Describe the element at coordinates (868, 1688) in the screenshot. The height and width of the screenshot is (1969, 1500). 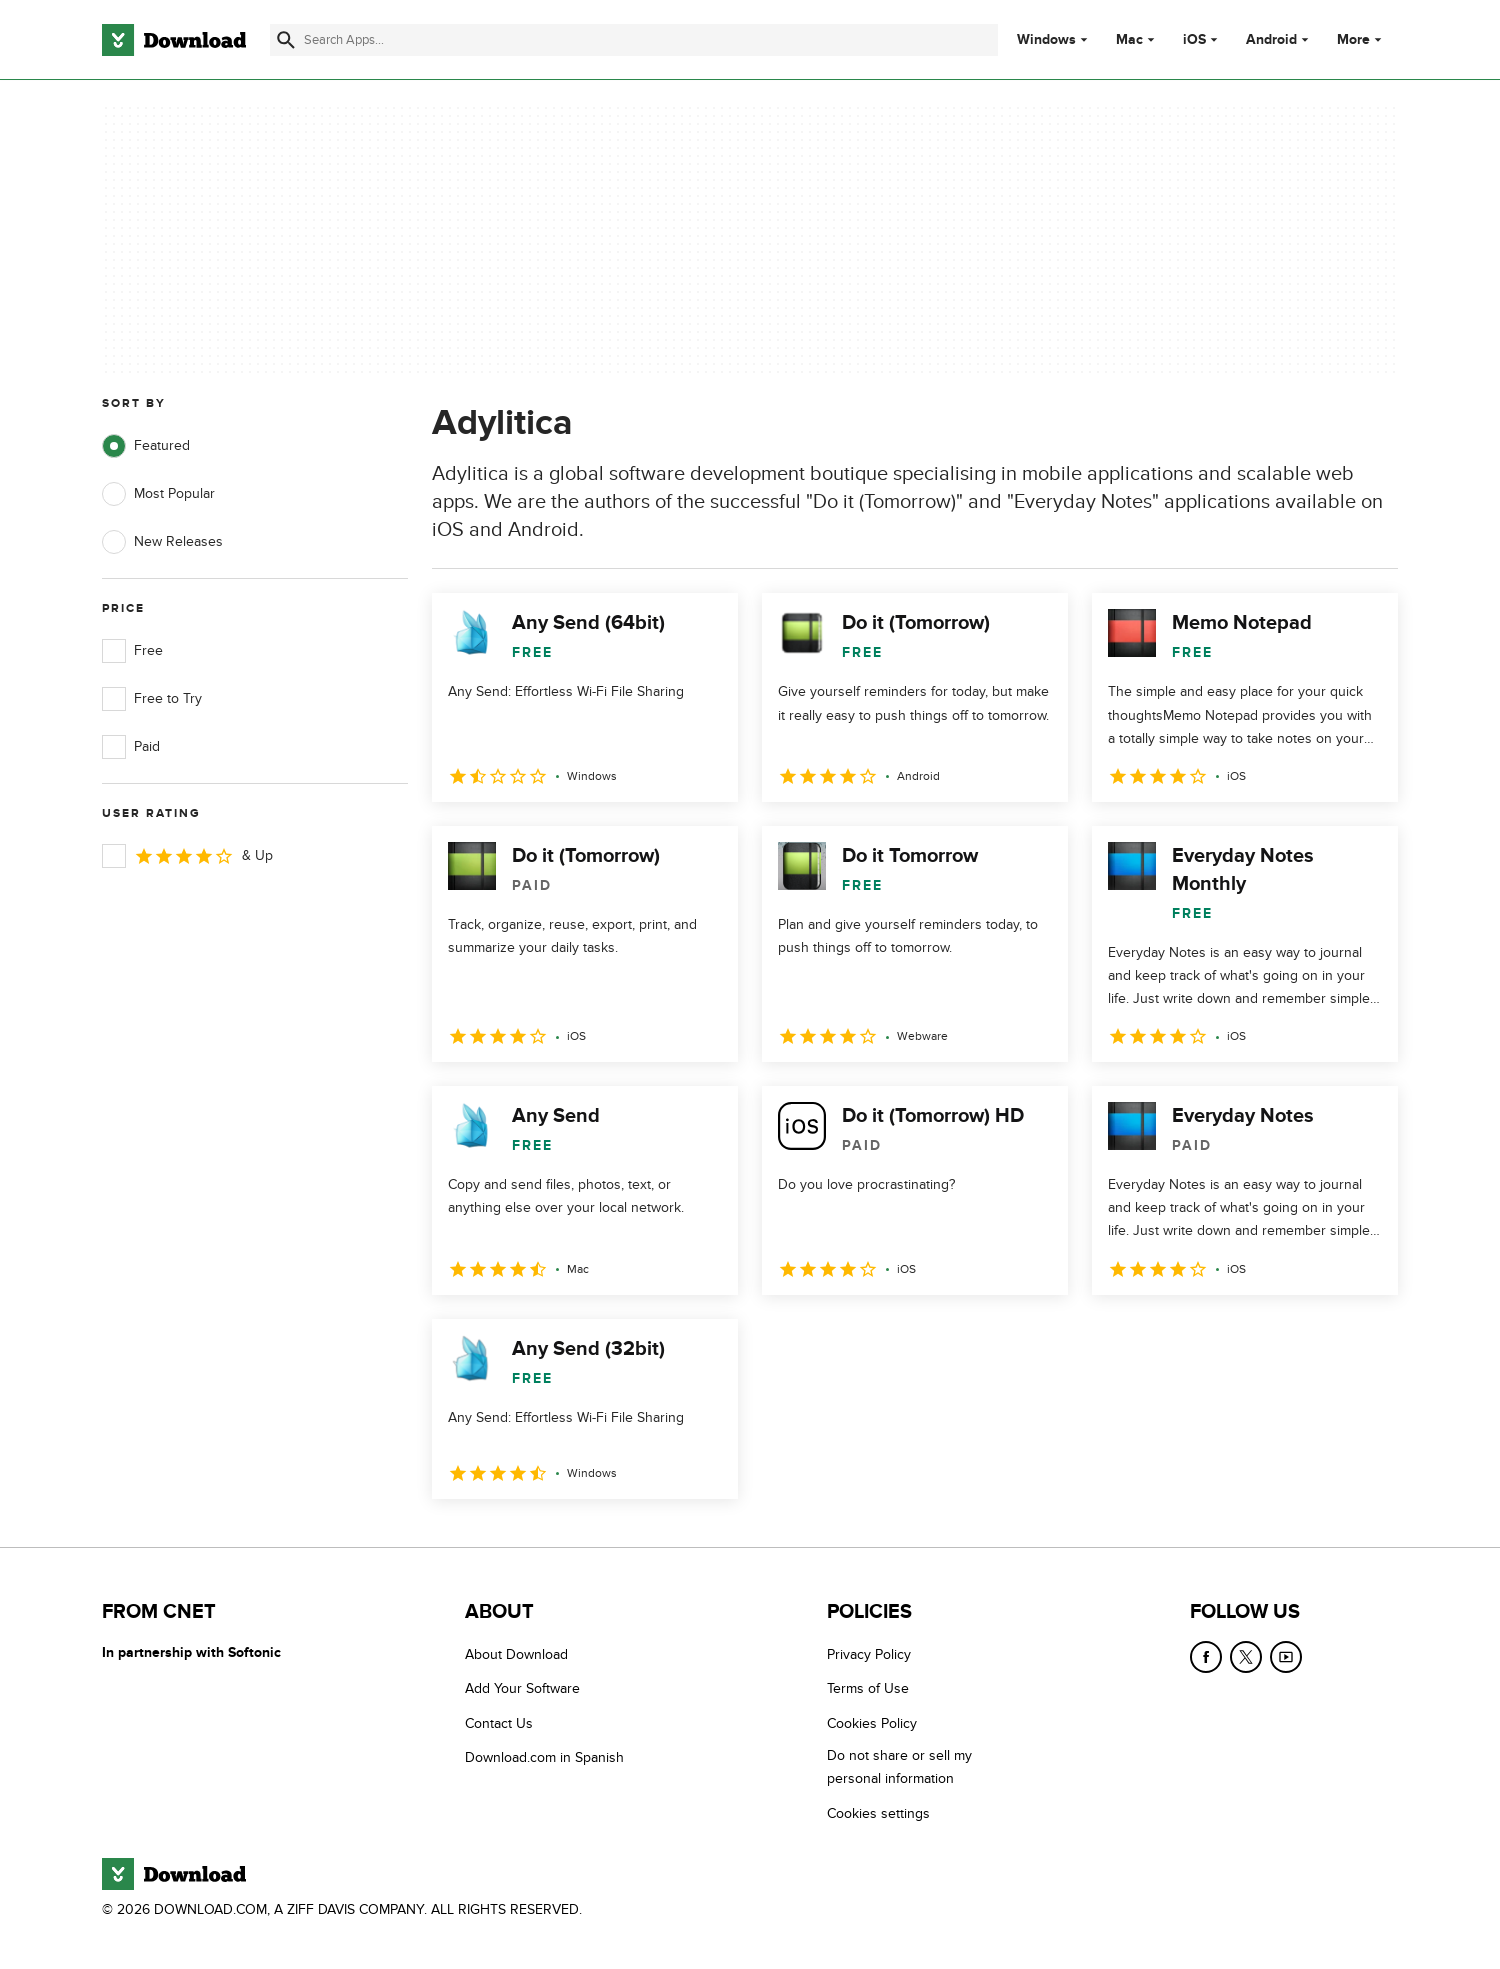
I see `Terms of Use` at that location.